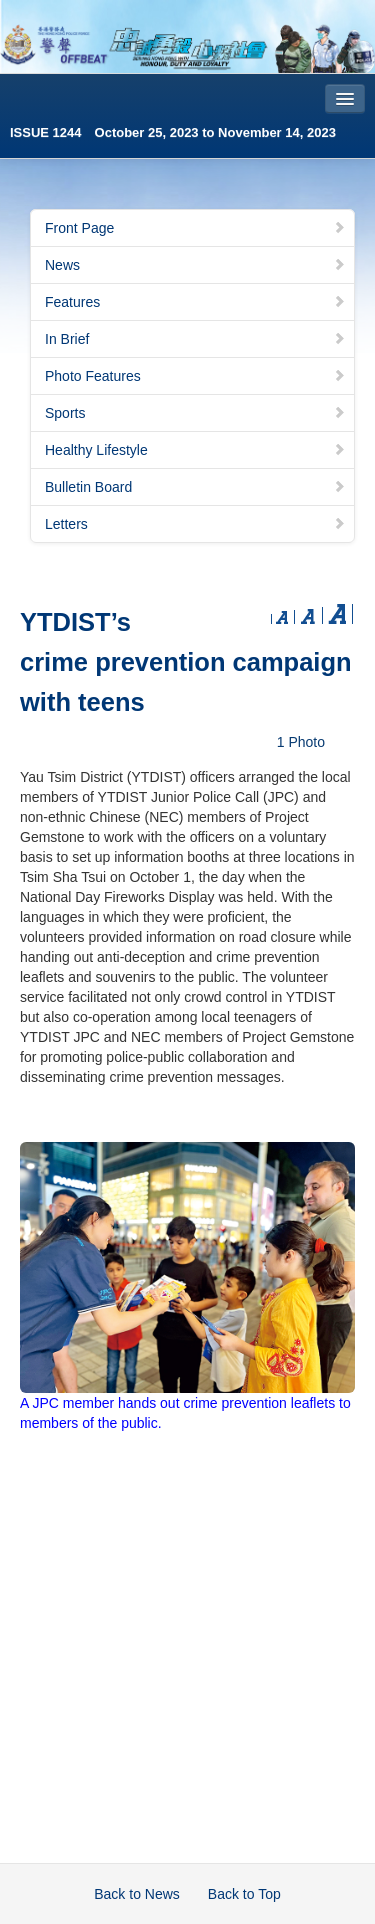 The width and height of the screenshot is (375, 1924). I want to click on Bulletin Board, so click(195, 487).